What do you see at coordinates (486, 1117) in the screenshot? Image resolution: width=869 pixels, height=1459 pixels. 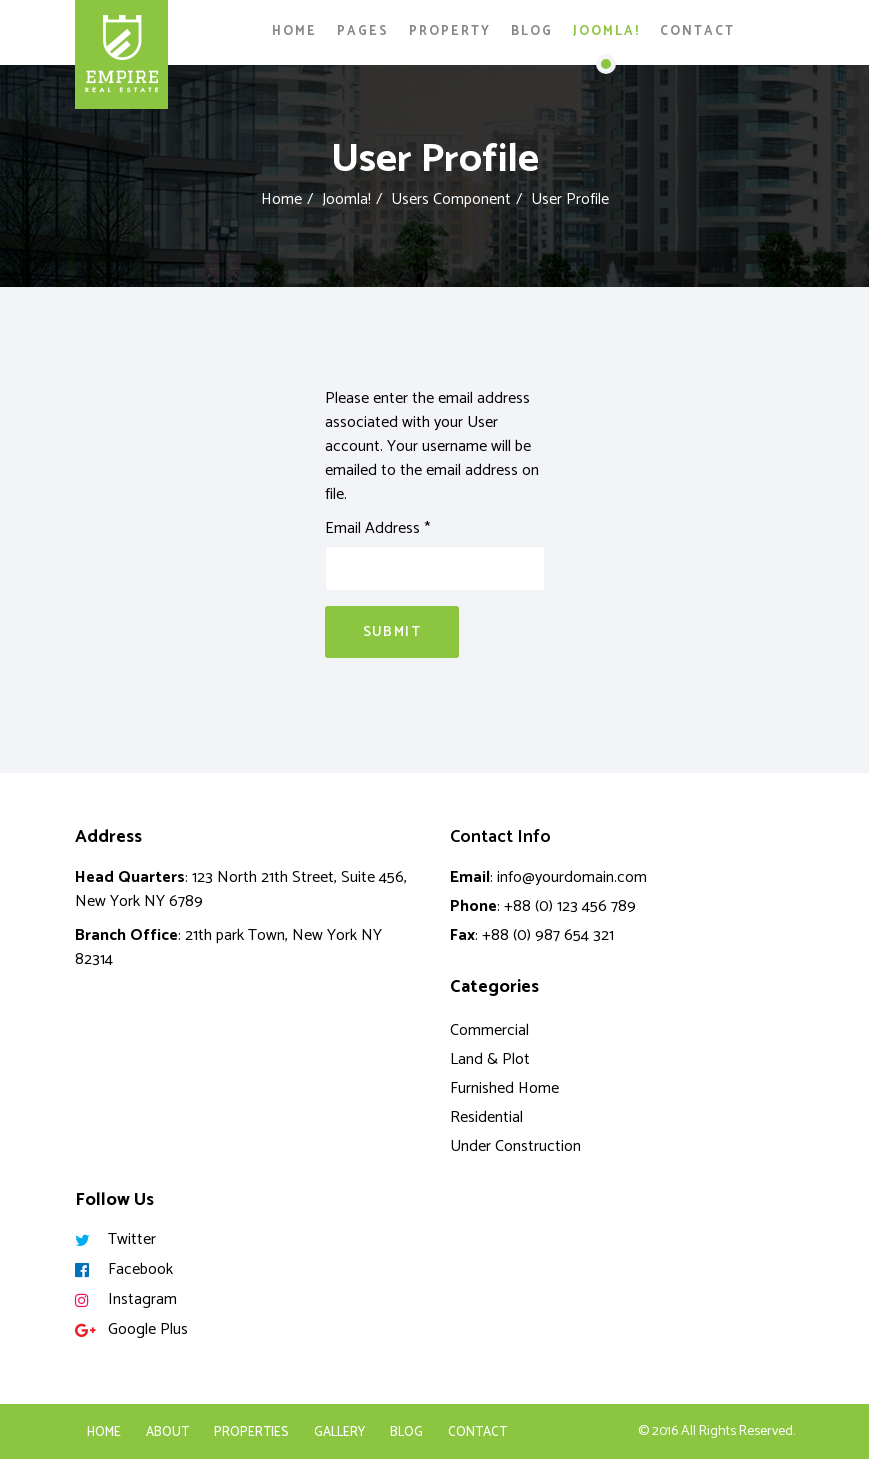 I see `Residential` at bounding box center [486, 1117].